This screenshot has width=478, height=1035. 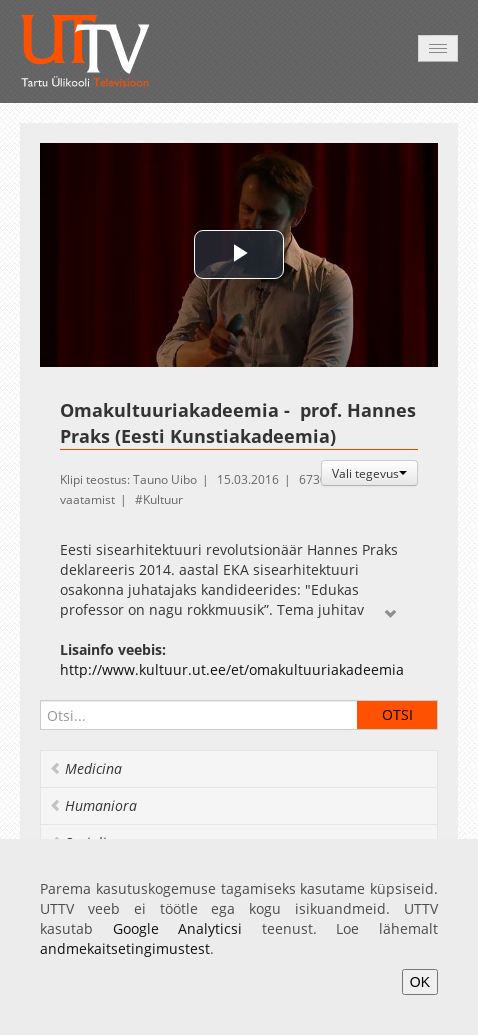 I want to click on http://www.kultuur.ut.ee/et/omakultuuriakadeemia, so click(x=232, y=669).